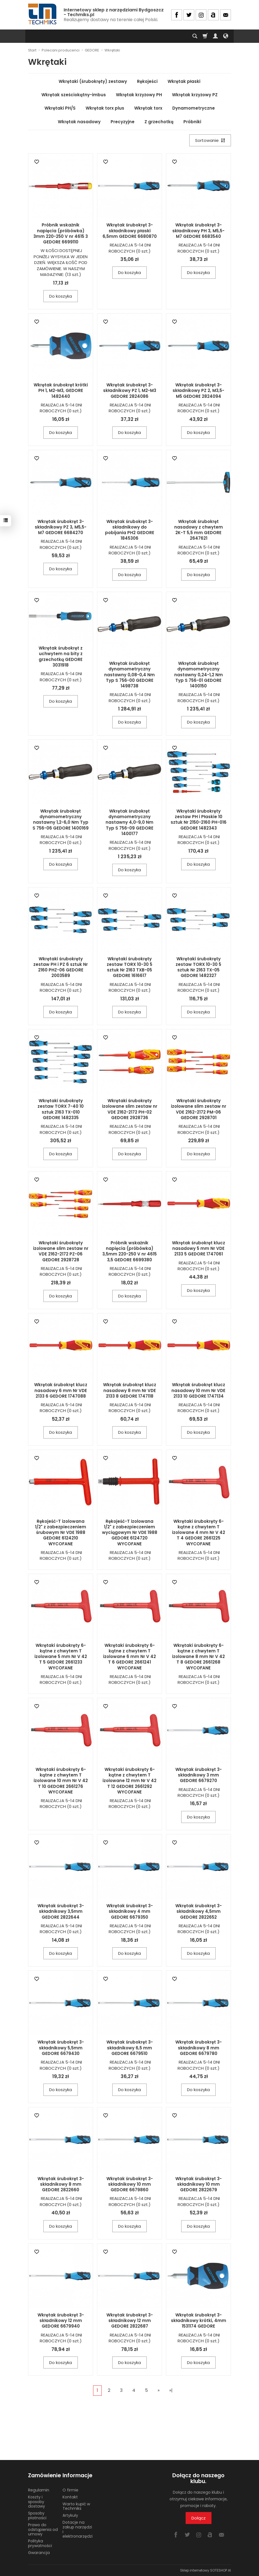  I want to click on [Strona główna], so click(43, 14).